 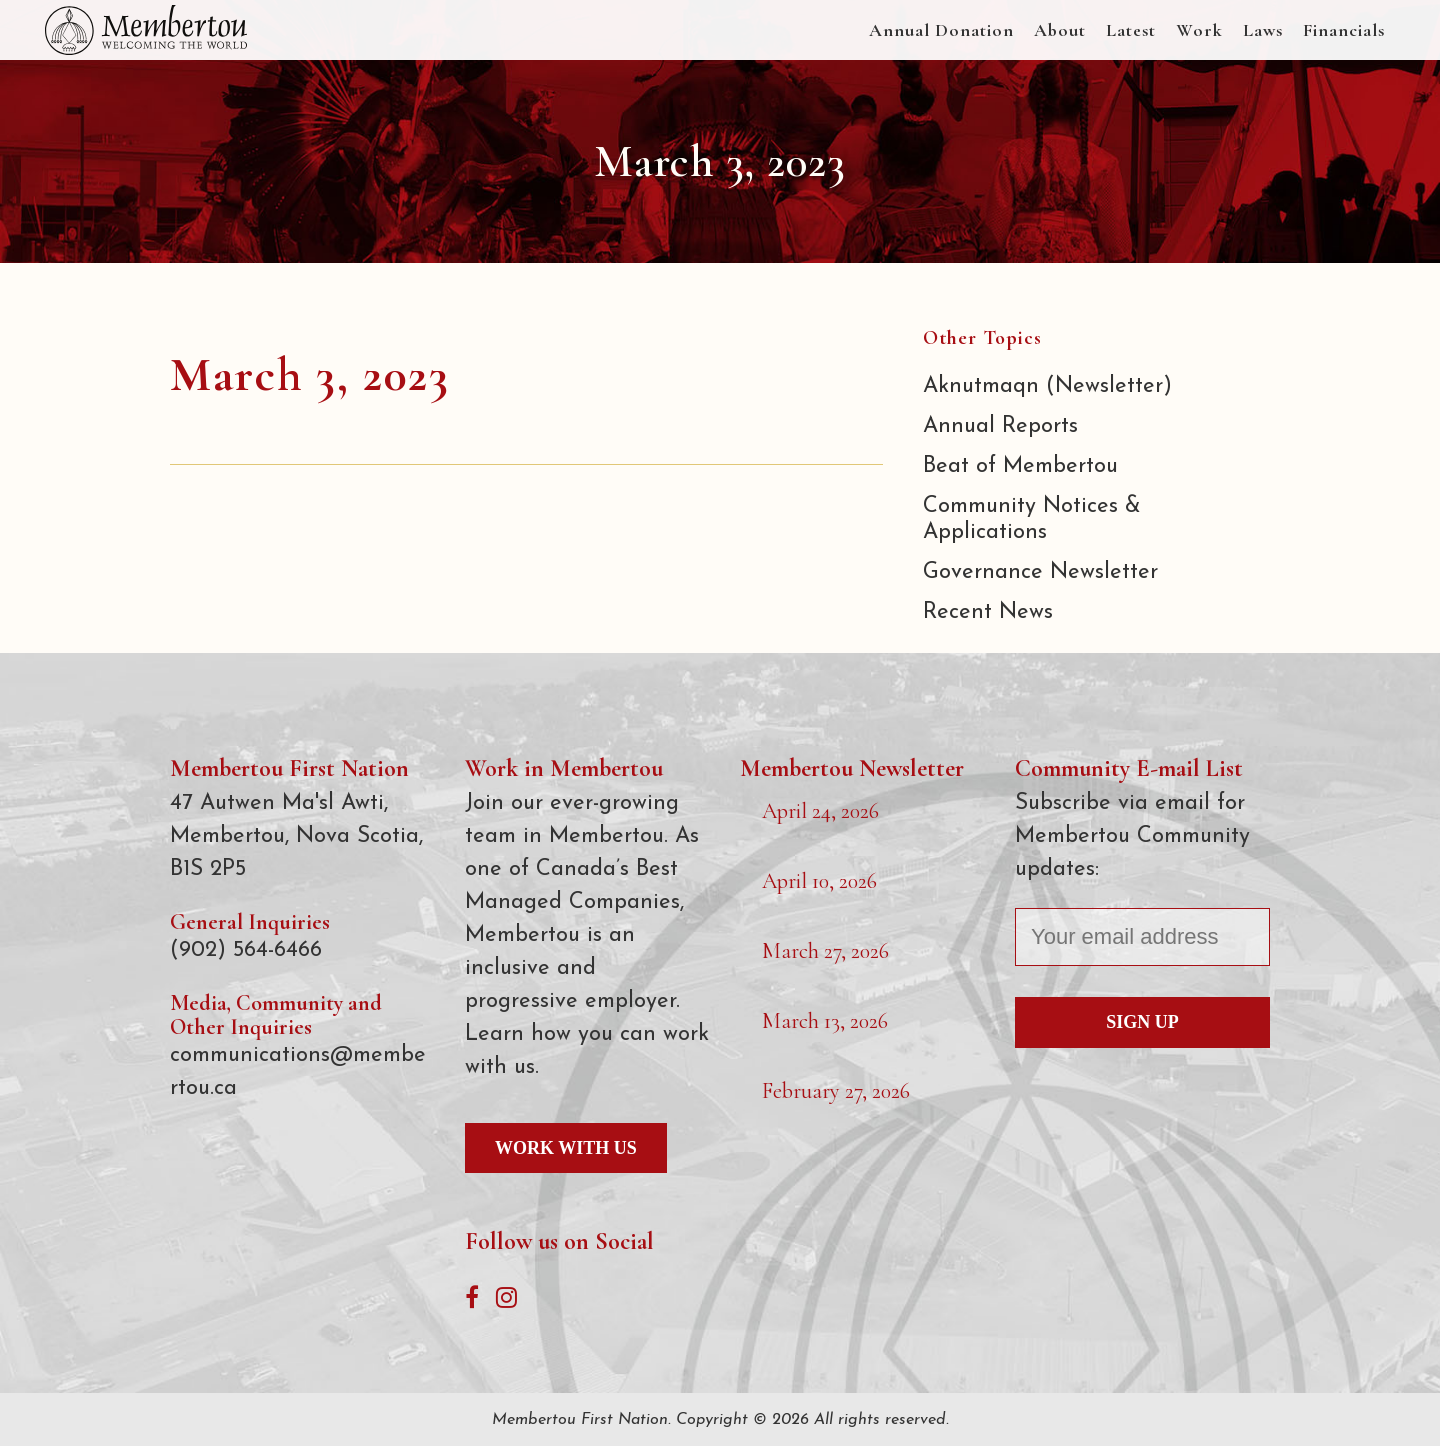 I want to click on Governance Newsletter, so click(x=1040, y=572).